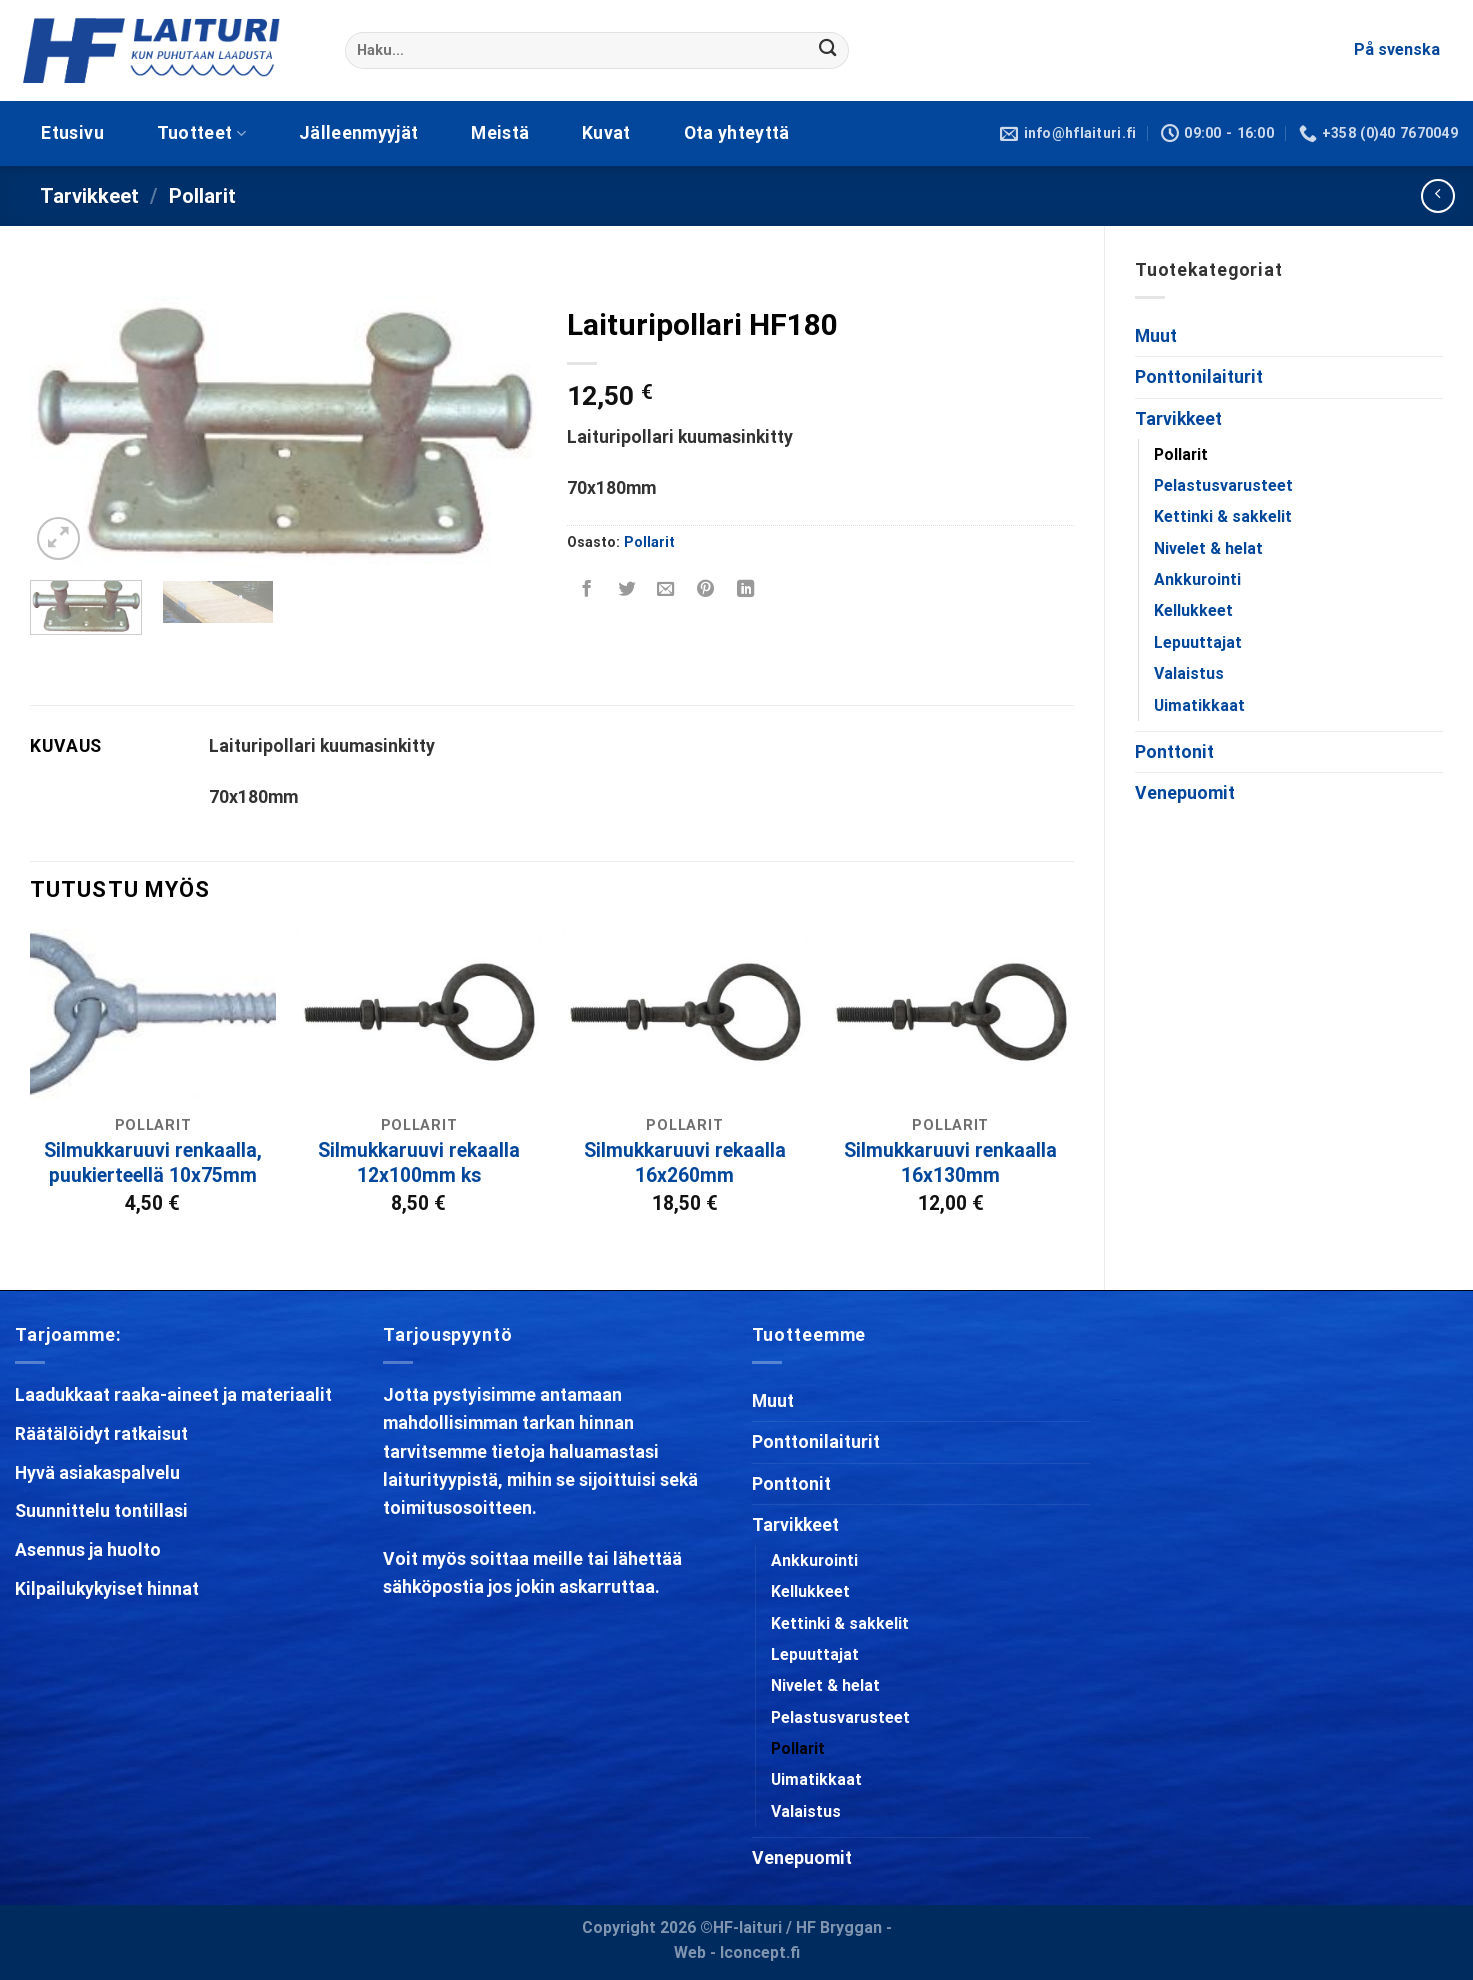 This screenshot has height=1980, width=1473. What do you see at coordinates (666, 590) in the screenshot?
I see `[Email to a Friend]` at bounding box center [666, 590].